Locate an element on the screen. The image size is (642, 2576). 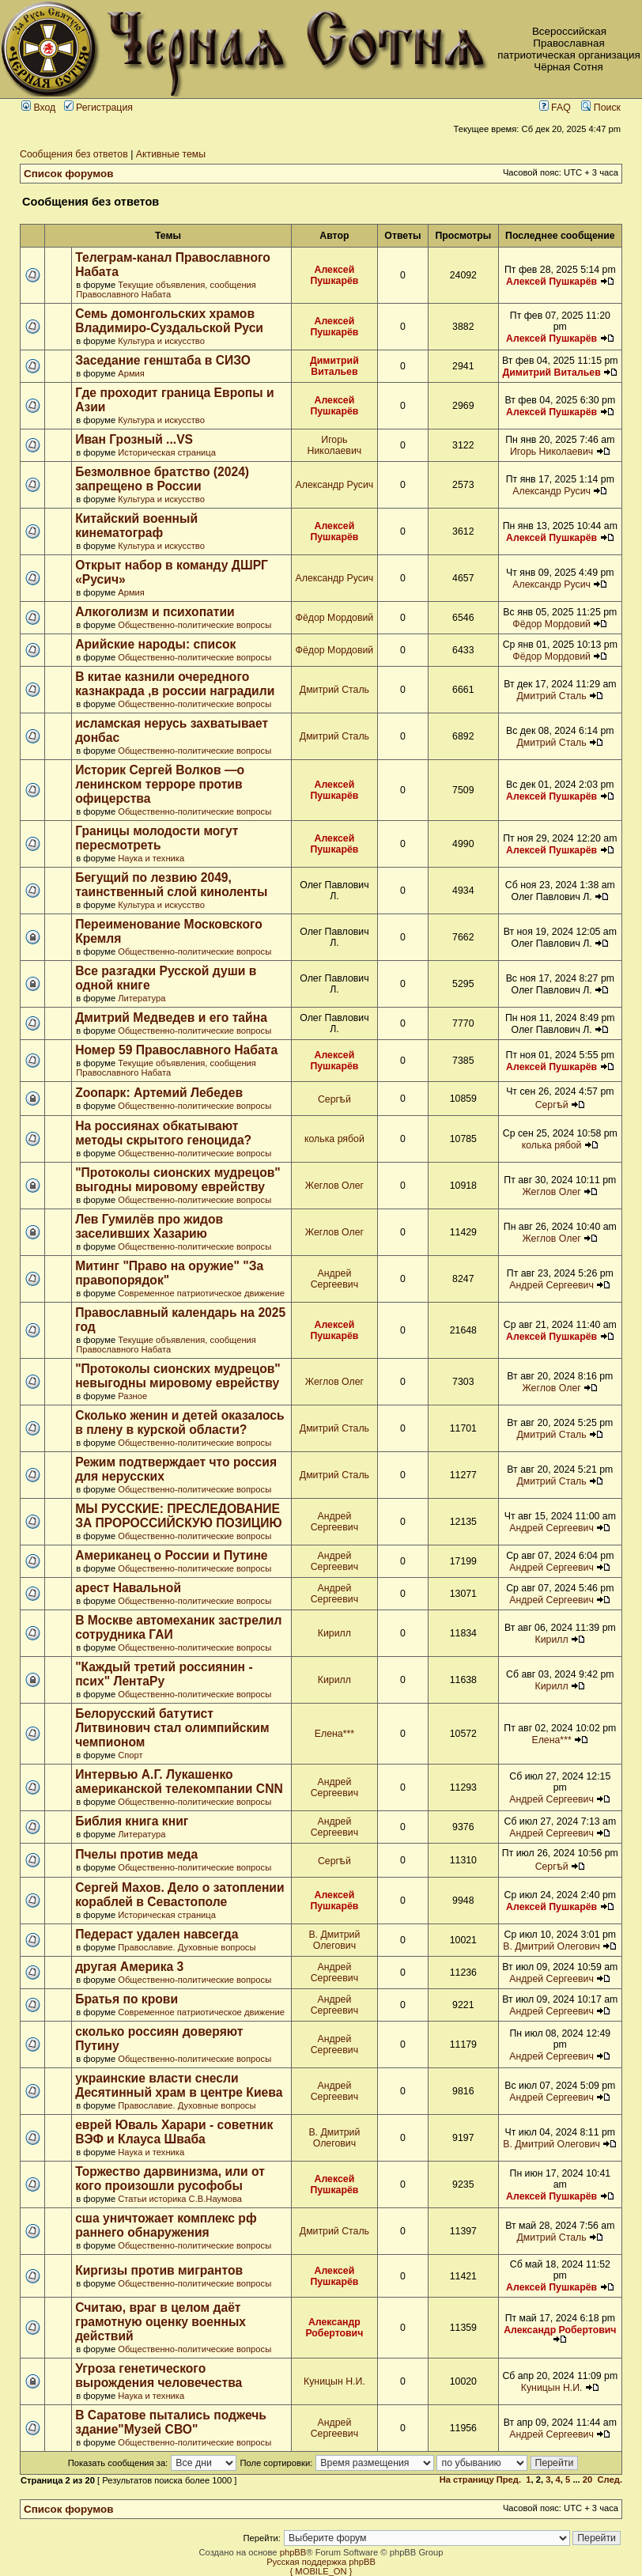
Разное is located at coordinates (132, 1396).